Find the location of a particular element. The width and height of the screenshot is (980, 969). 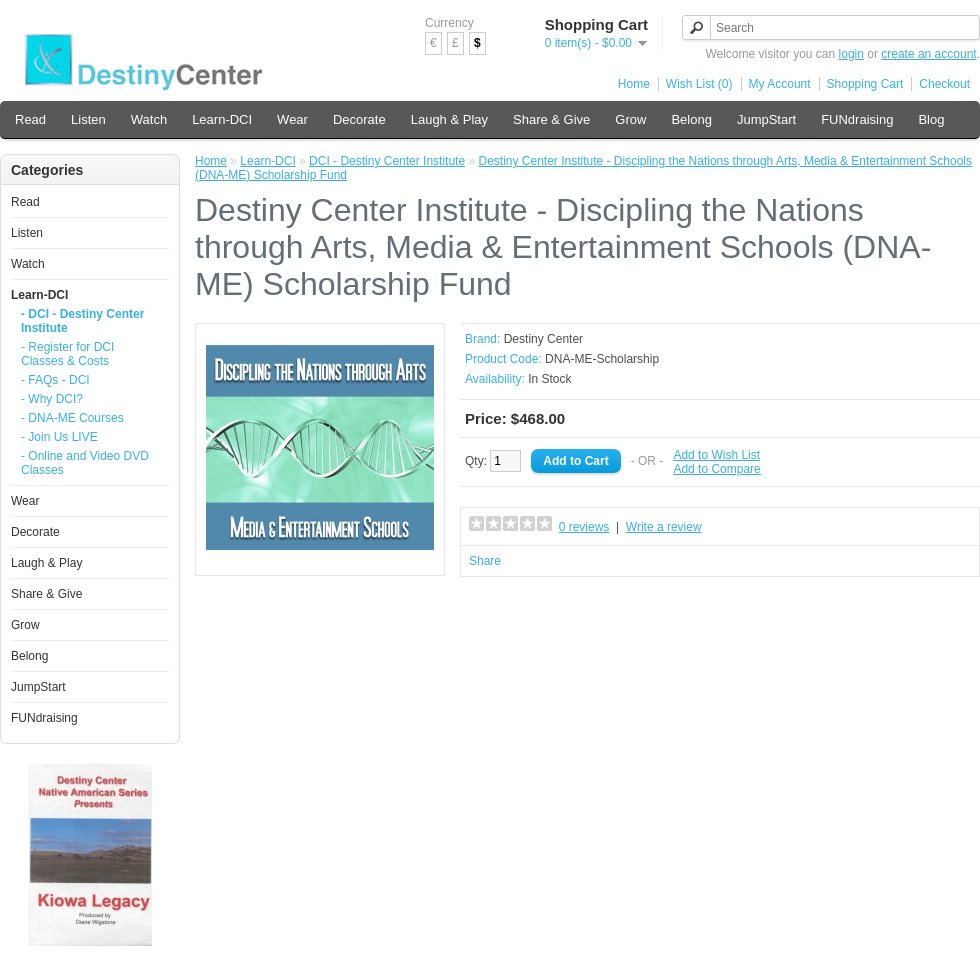

- DCI - Destiny Center Institute is located at coordinates (82, 321).